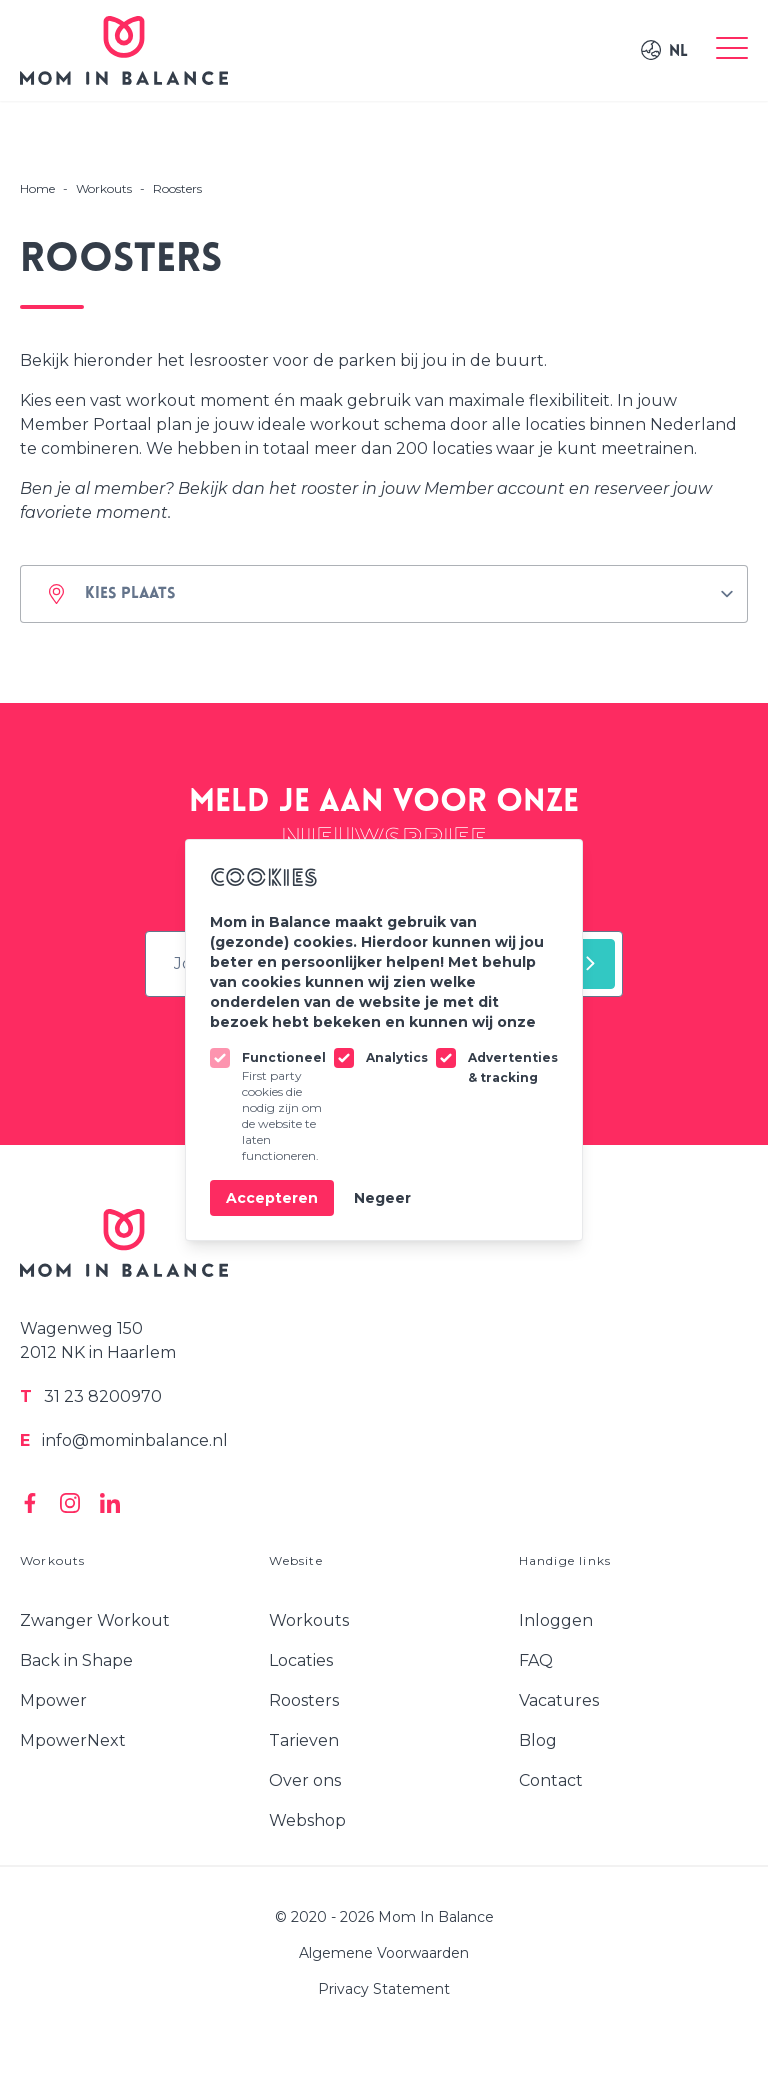  Describe the element at coordinates (551, 1780) in the screenshot. I see `Contact` at that location.